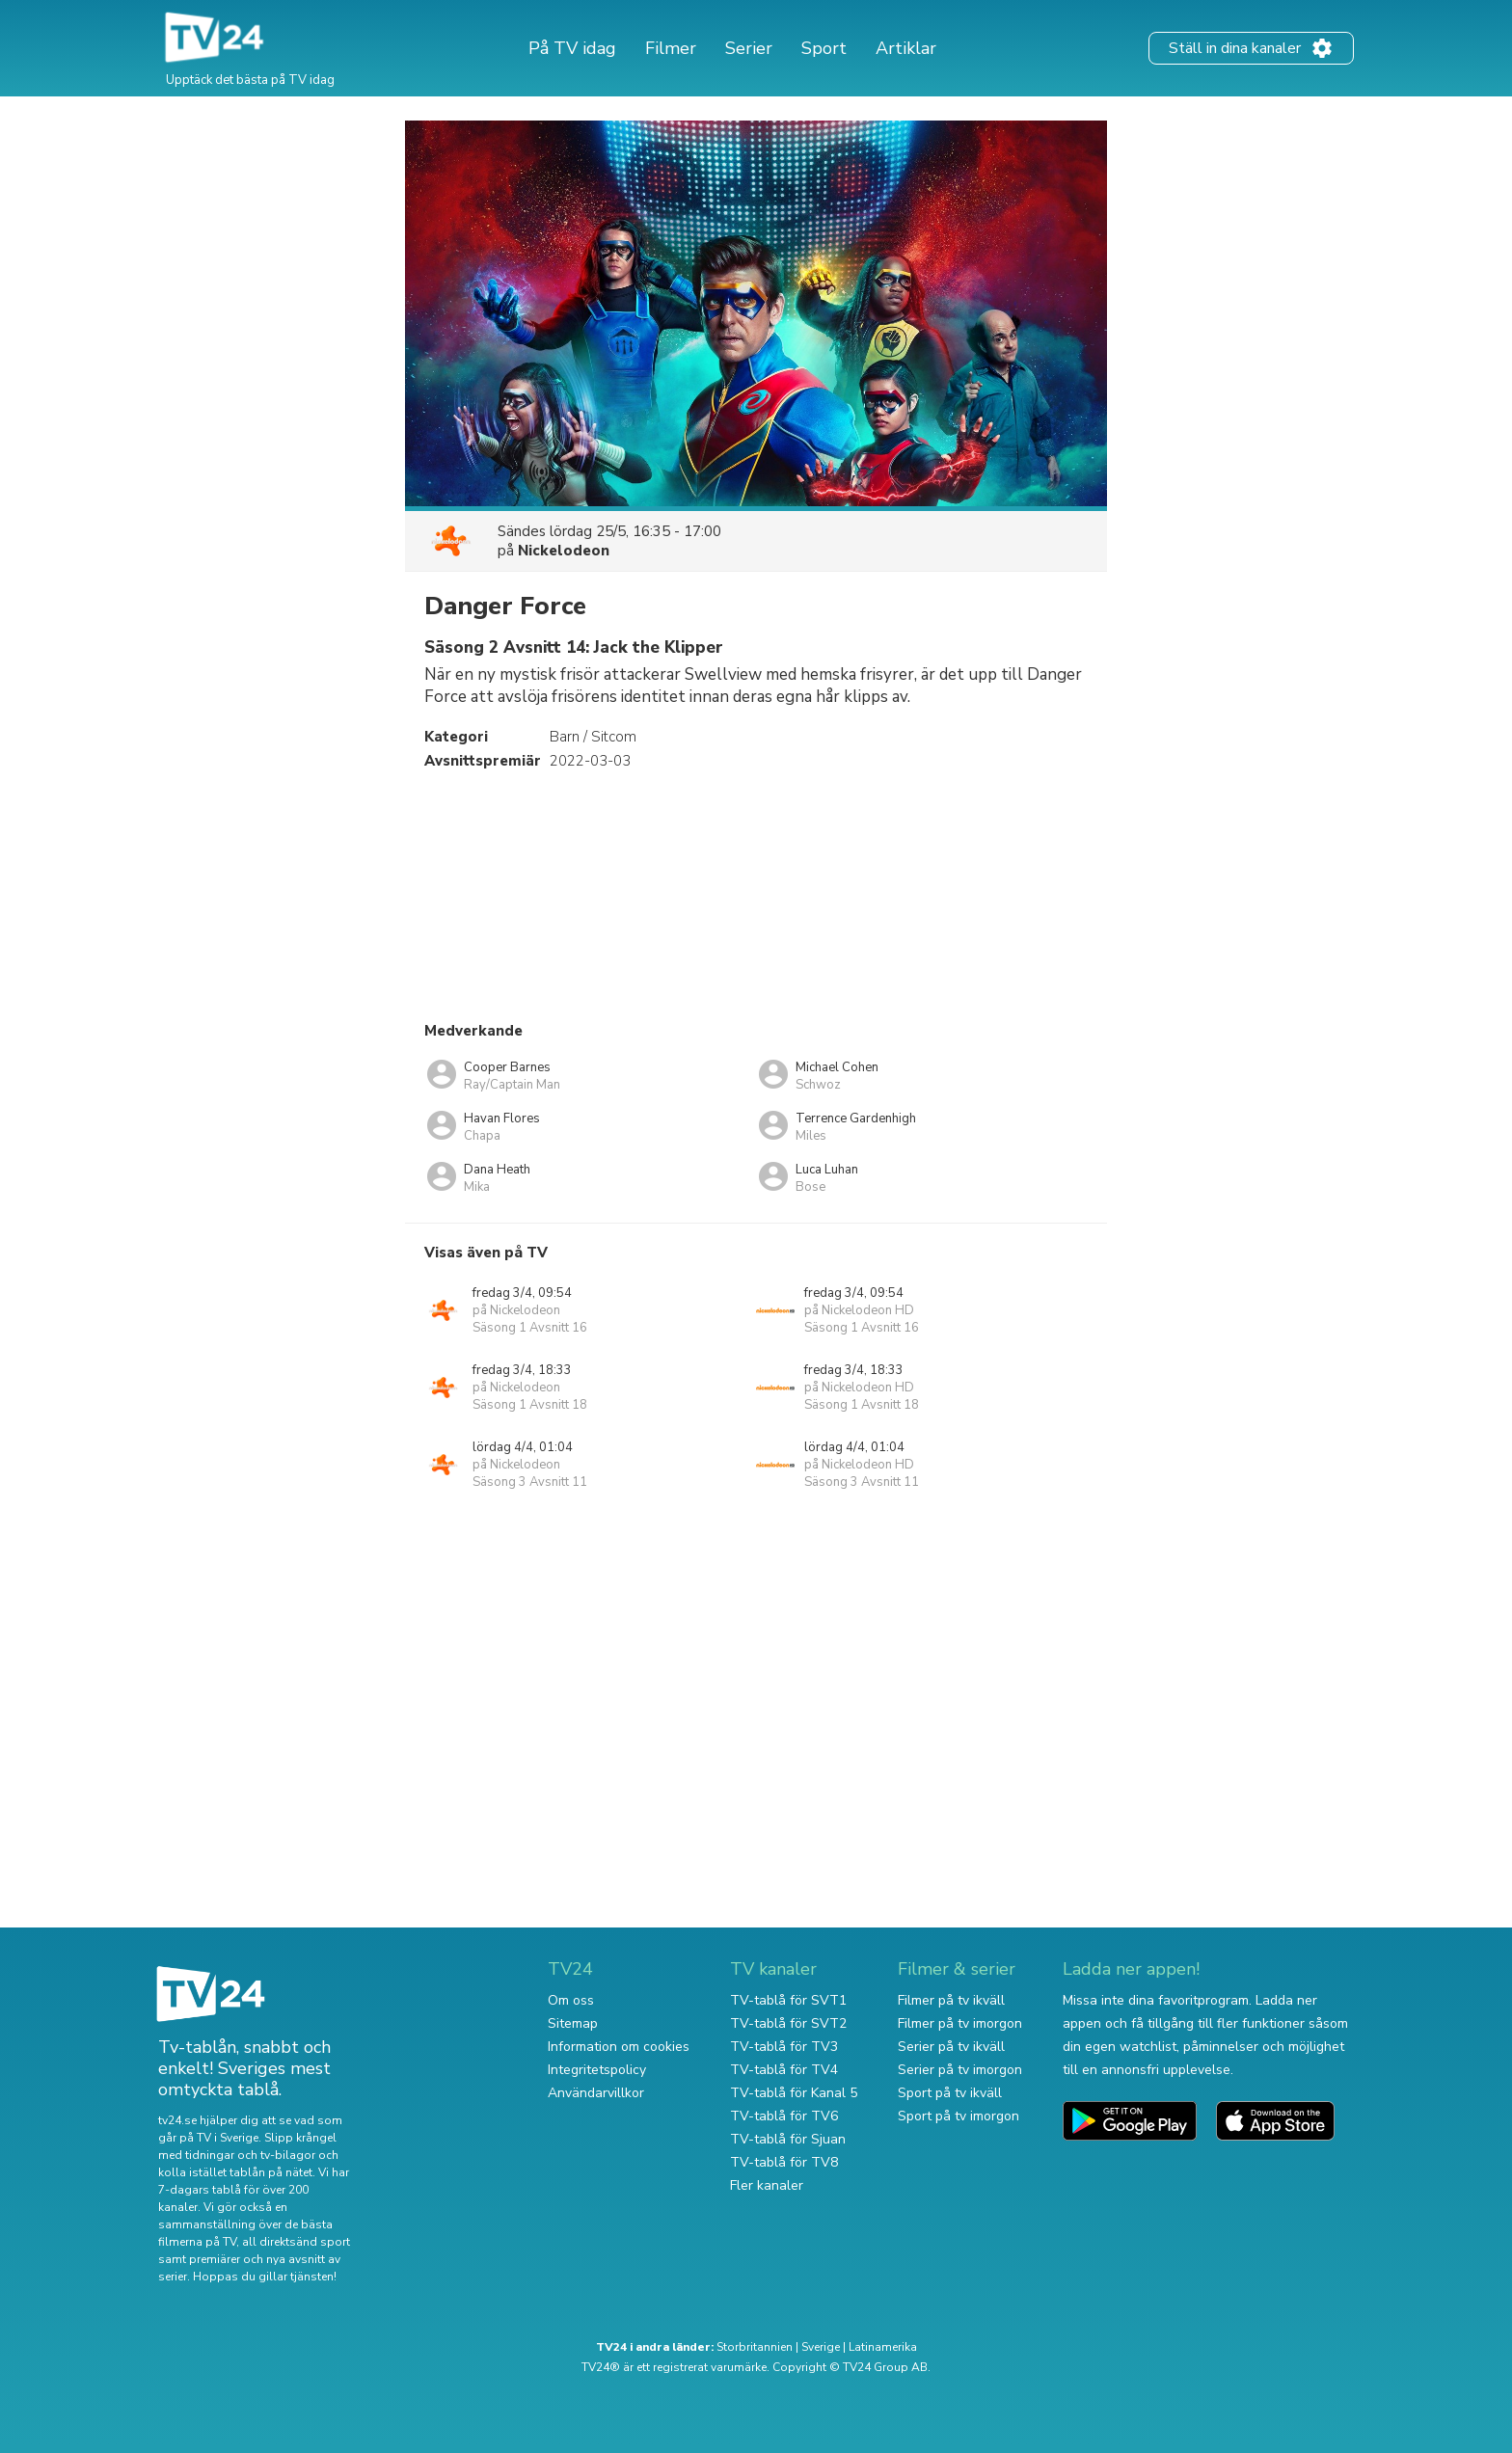 The width and height of the screenshot is (1512, 2453). What do you see at coordinates (906, 48) in the screenshot?
I see `Artiklar` at bounding box center [906, 48].